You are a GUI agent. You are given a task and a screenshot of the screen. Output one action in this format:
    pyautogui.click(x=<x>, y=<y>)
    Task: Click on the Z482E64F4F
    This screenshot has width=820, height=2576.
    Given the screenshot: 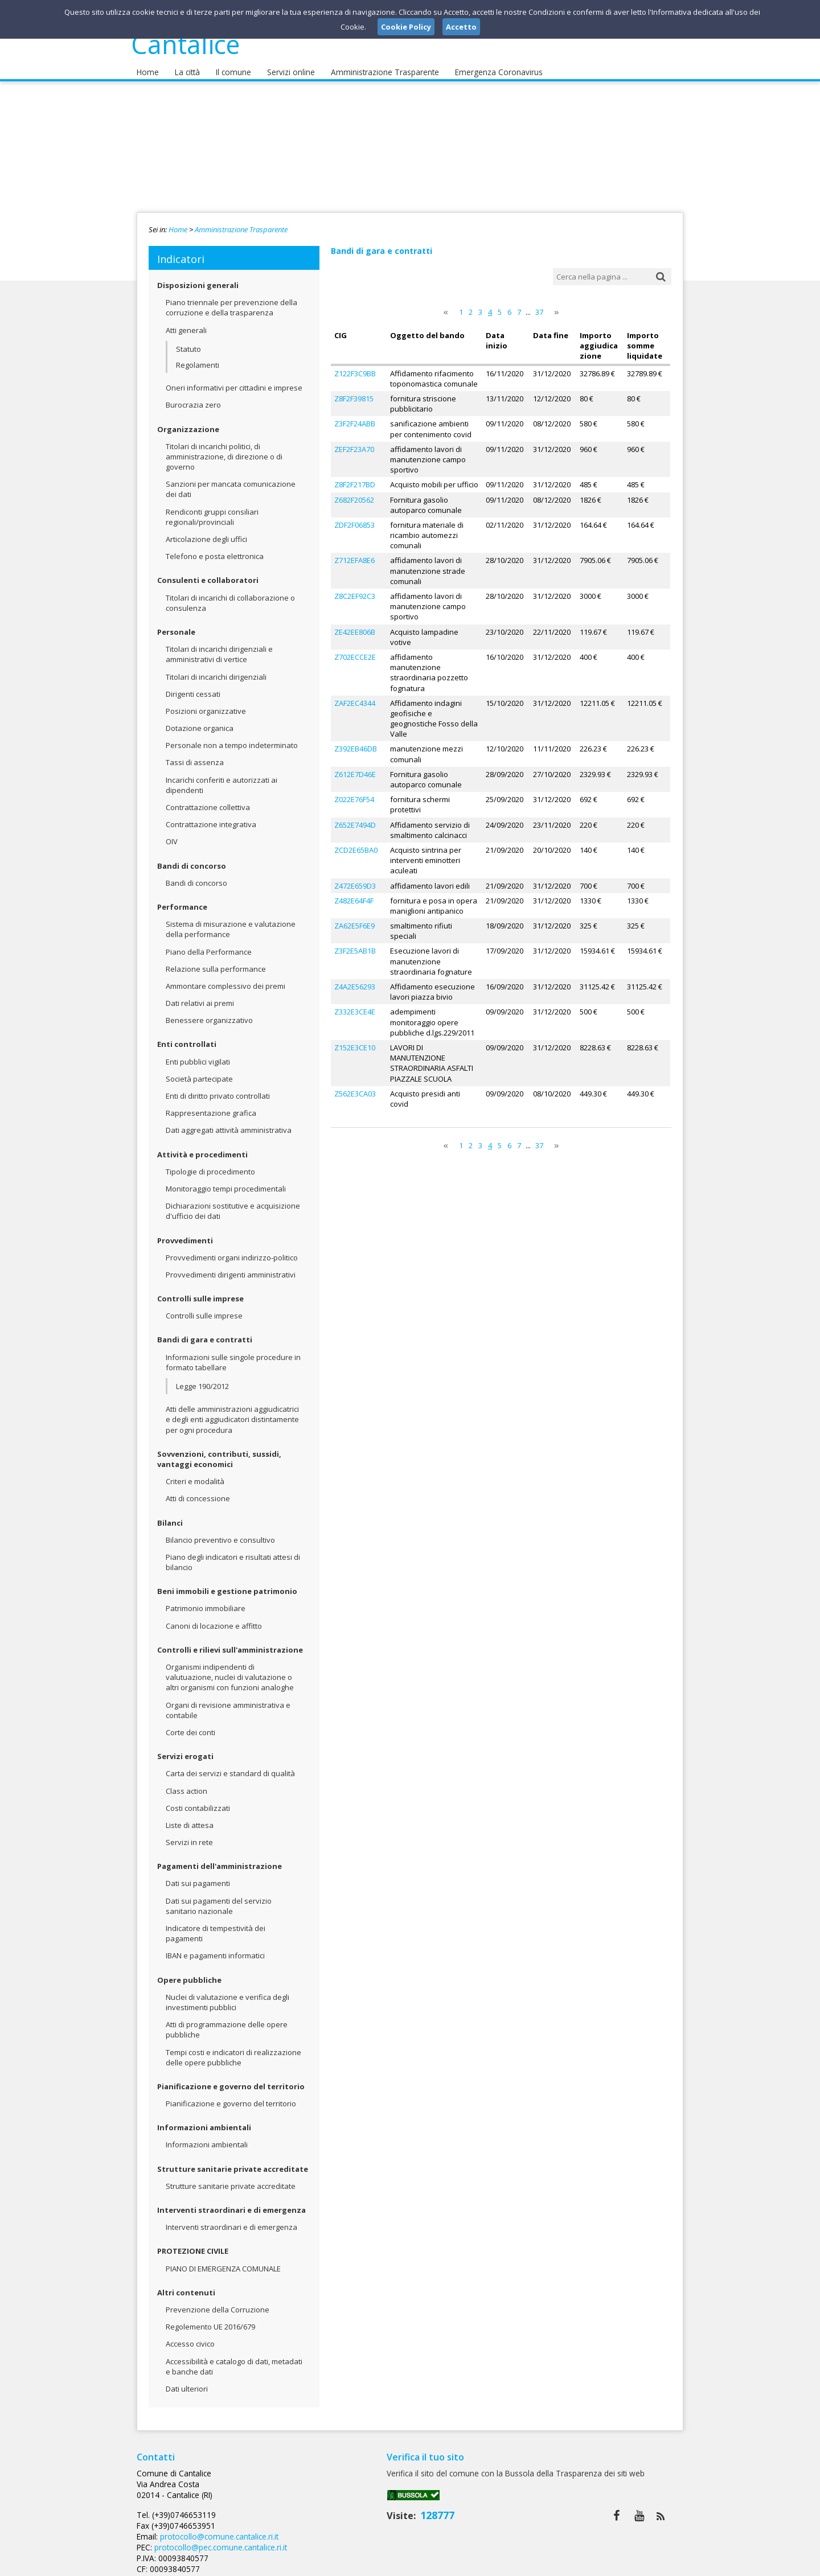 What is the action you would take?
    pyautogui.click(x=354, y=891)
    